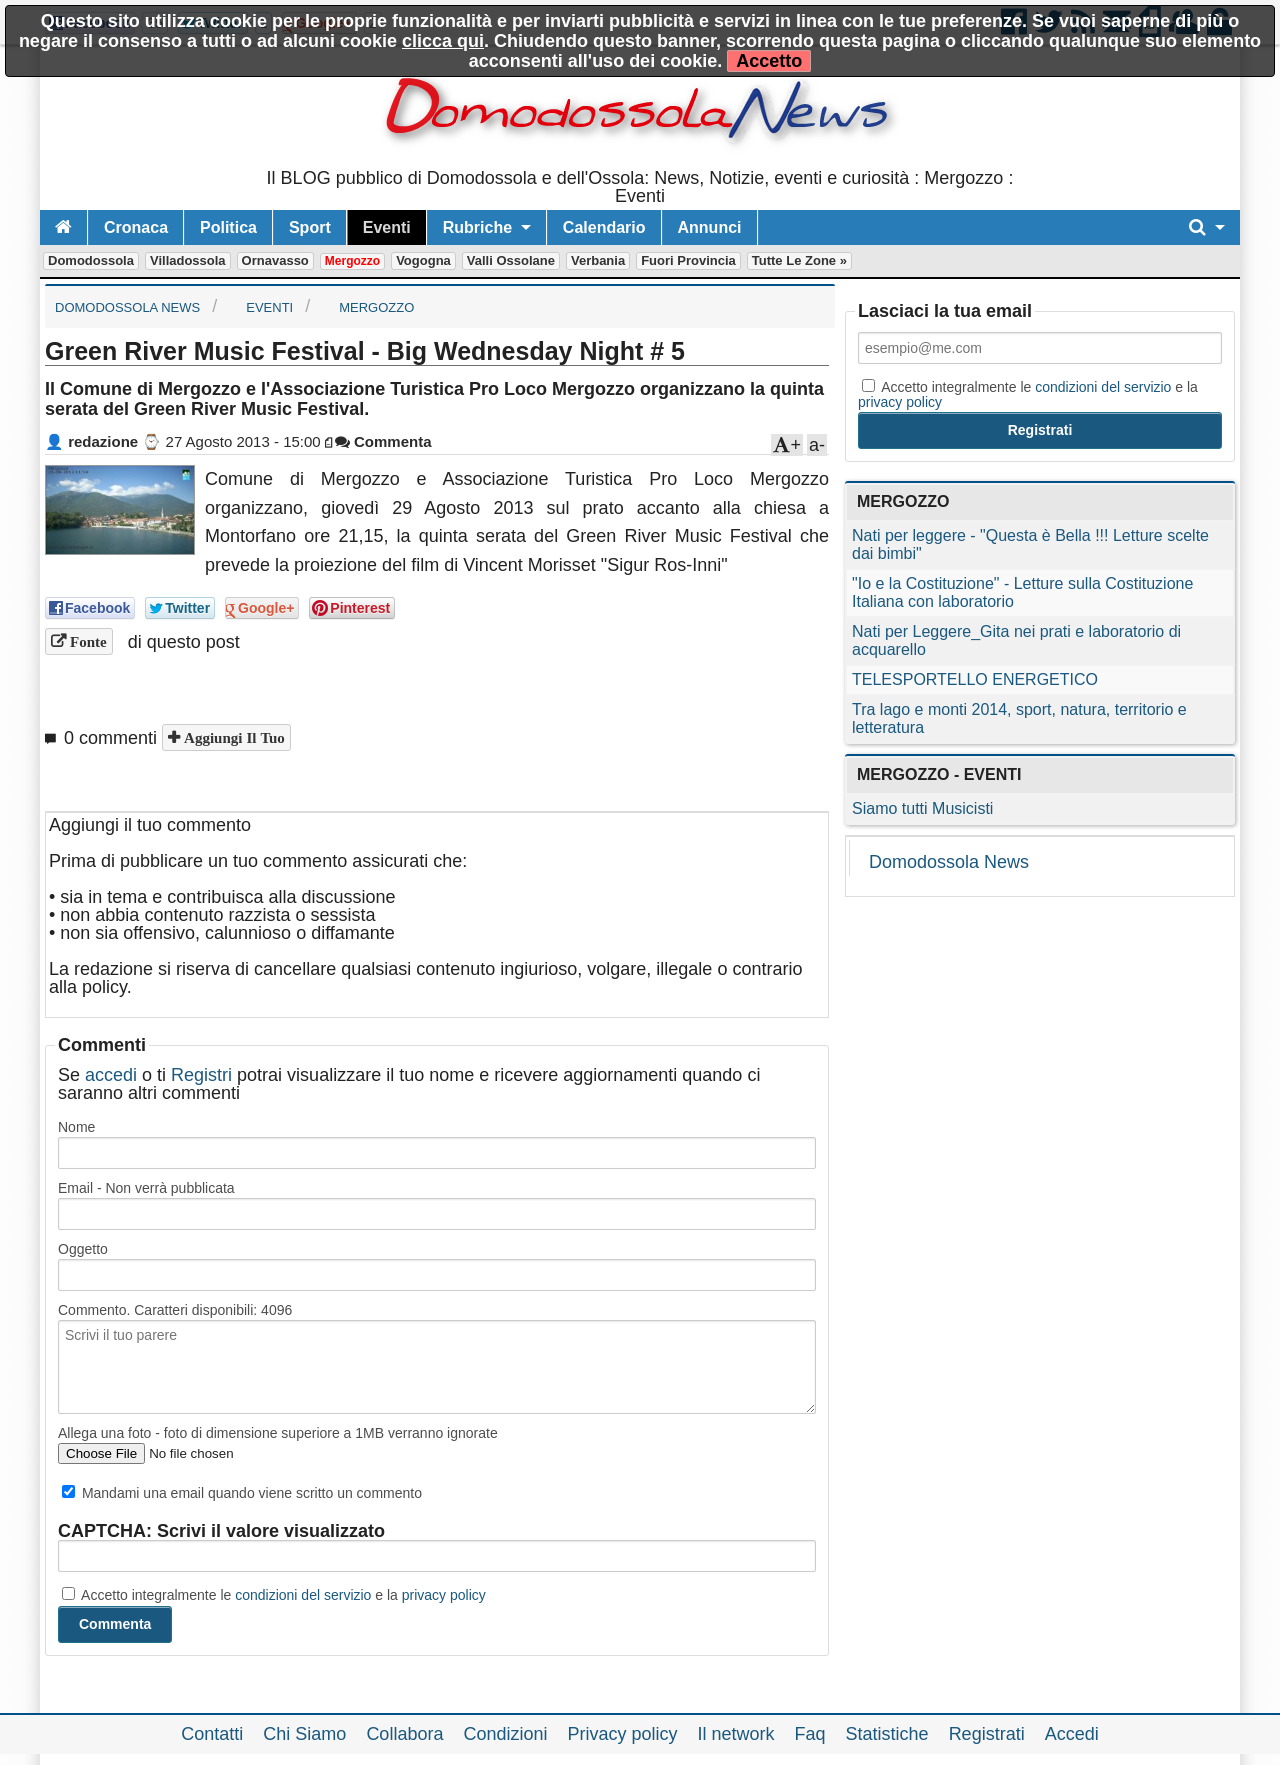 The height and width of the screenshot is (1765, 1280). I want to click on Allega una foto - foto di dimensione superiore a 1MB verranno ignorate, so click(278, 1433).